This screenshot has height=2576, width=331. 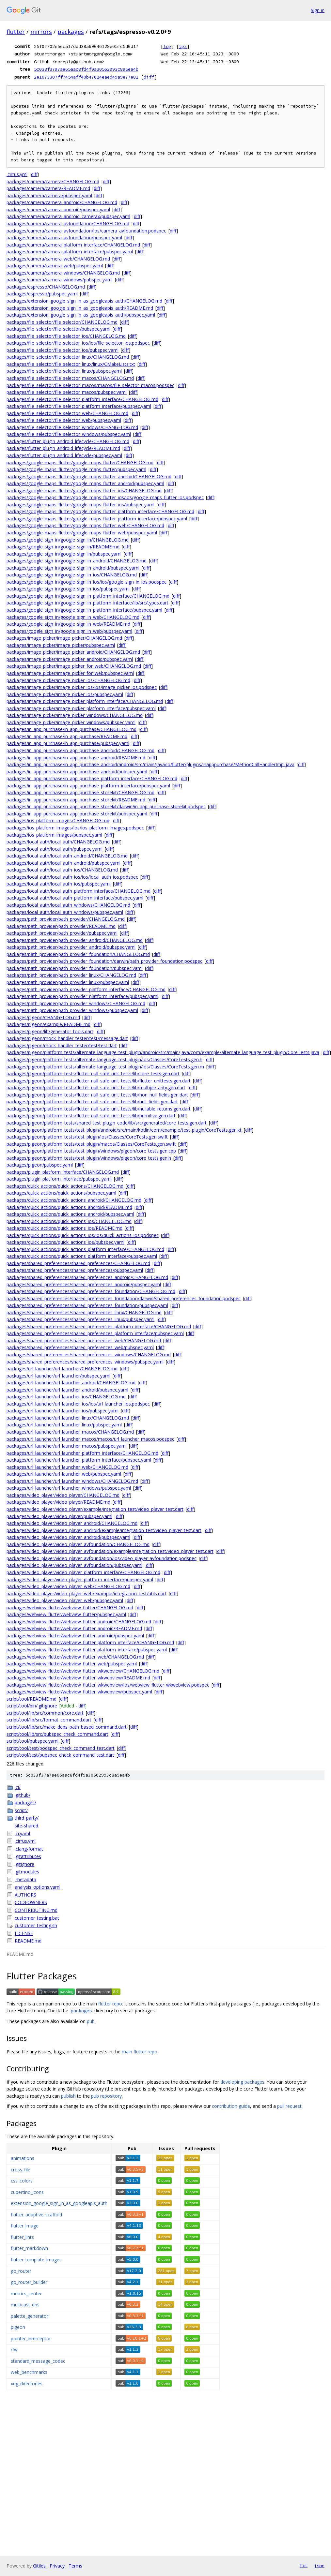 What do you see at coordinates (39, 2566) in the screenshot?
I see `Gitiles` at bounding box center [39, 2566].